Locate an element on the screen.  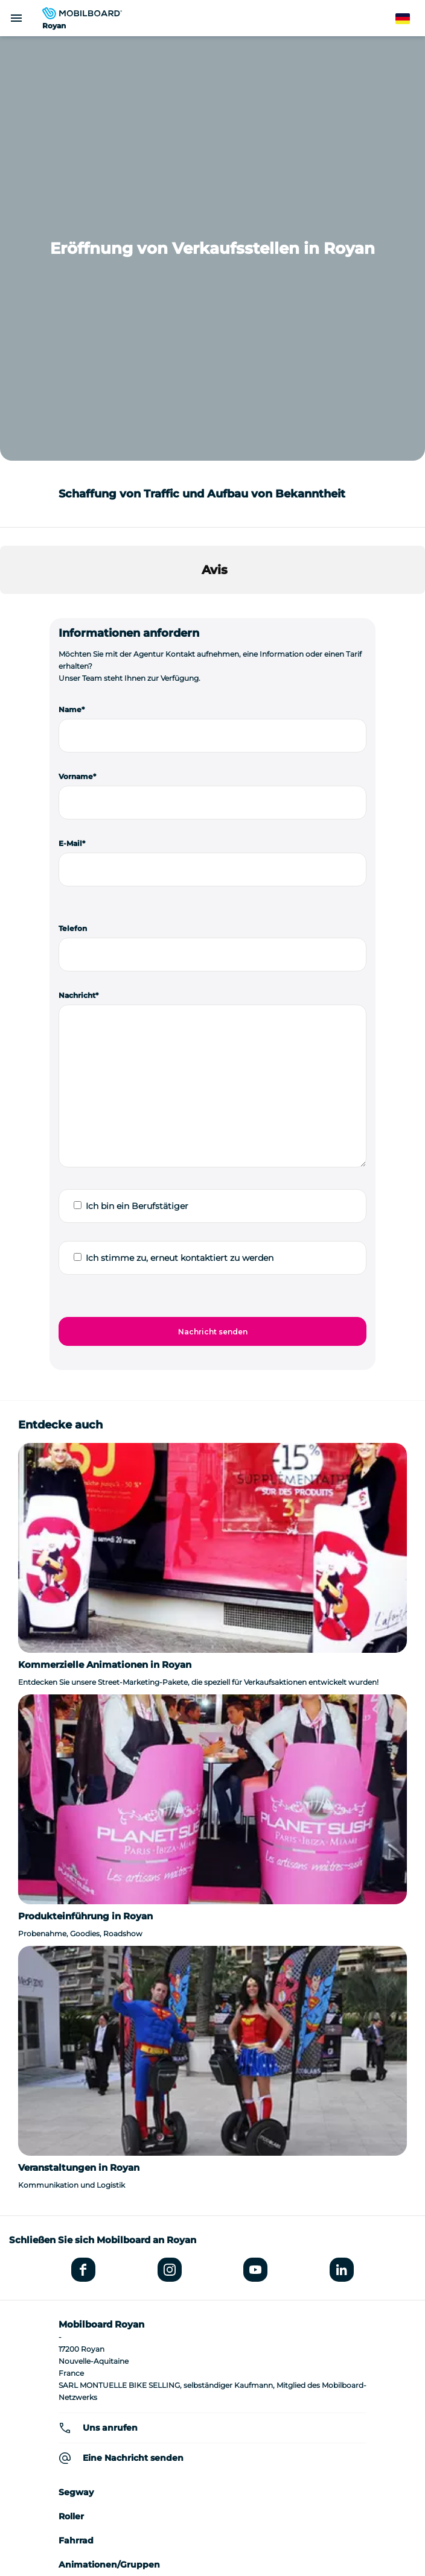
Sitemap is located at coordinates (212, 2496).